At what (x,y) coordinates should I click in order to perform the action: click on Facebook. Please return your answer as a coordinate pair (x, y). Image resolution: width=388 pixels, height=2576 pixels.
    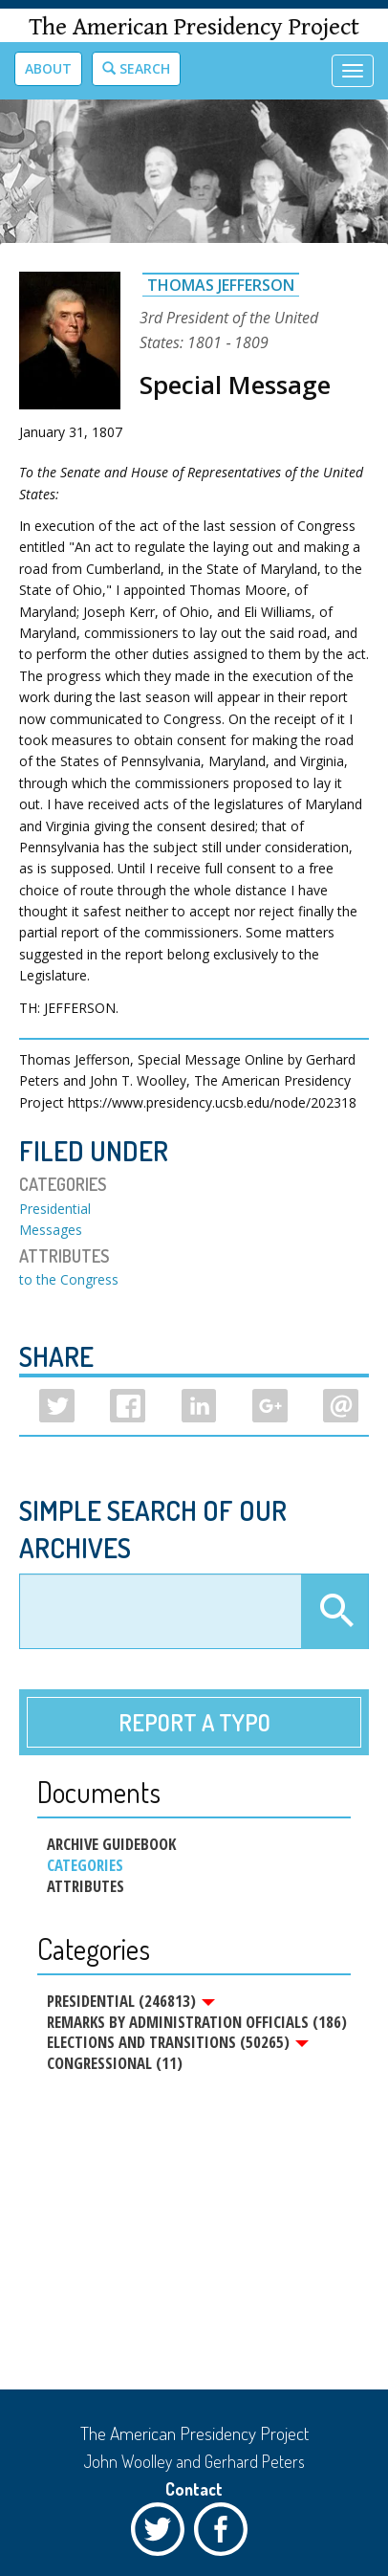
    Looking at the image, I should click on (225, 2533).